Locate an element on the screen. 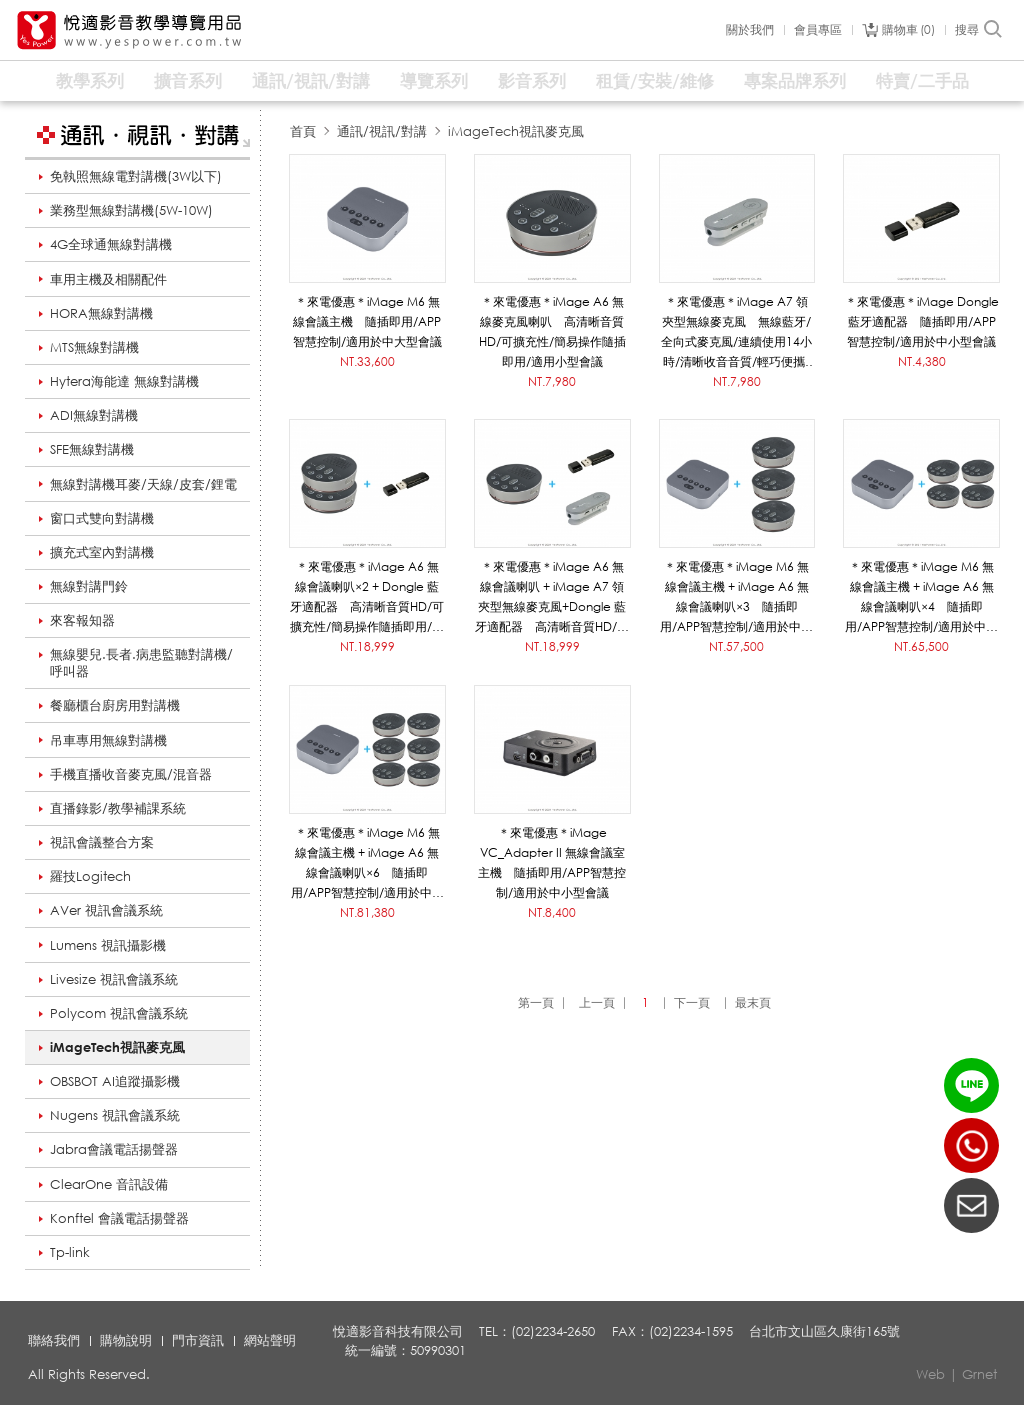 This screenshot has height=1405, width=1024. 門市資訊 is located at coordinates (198, 1340).